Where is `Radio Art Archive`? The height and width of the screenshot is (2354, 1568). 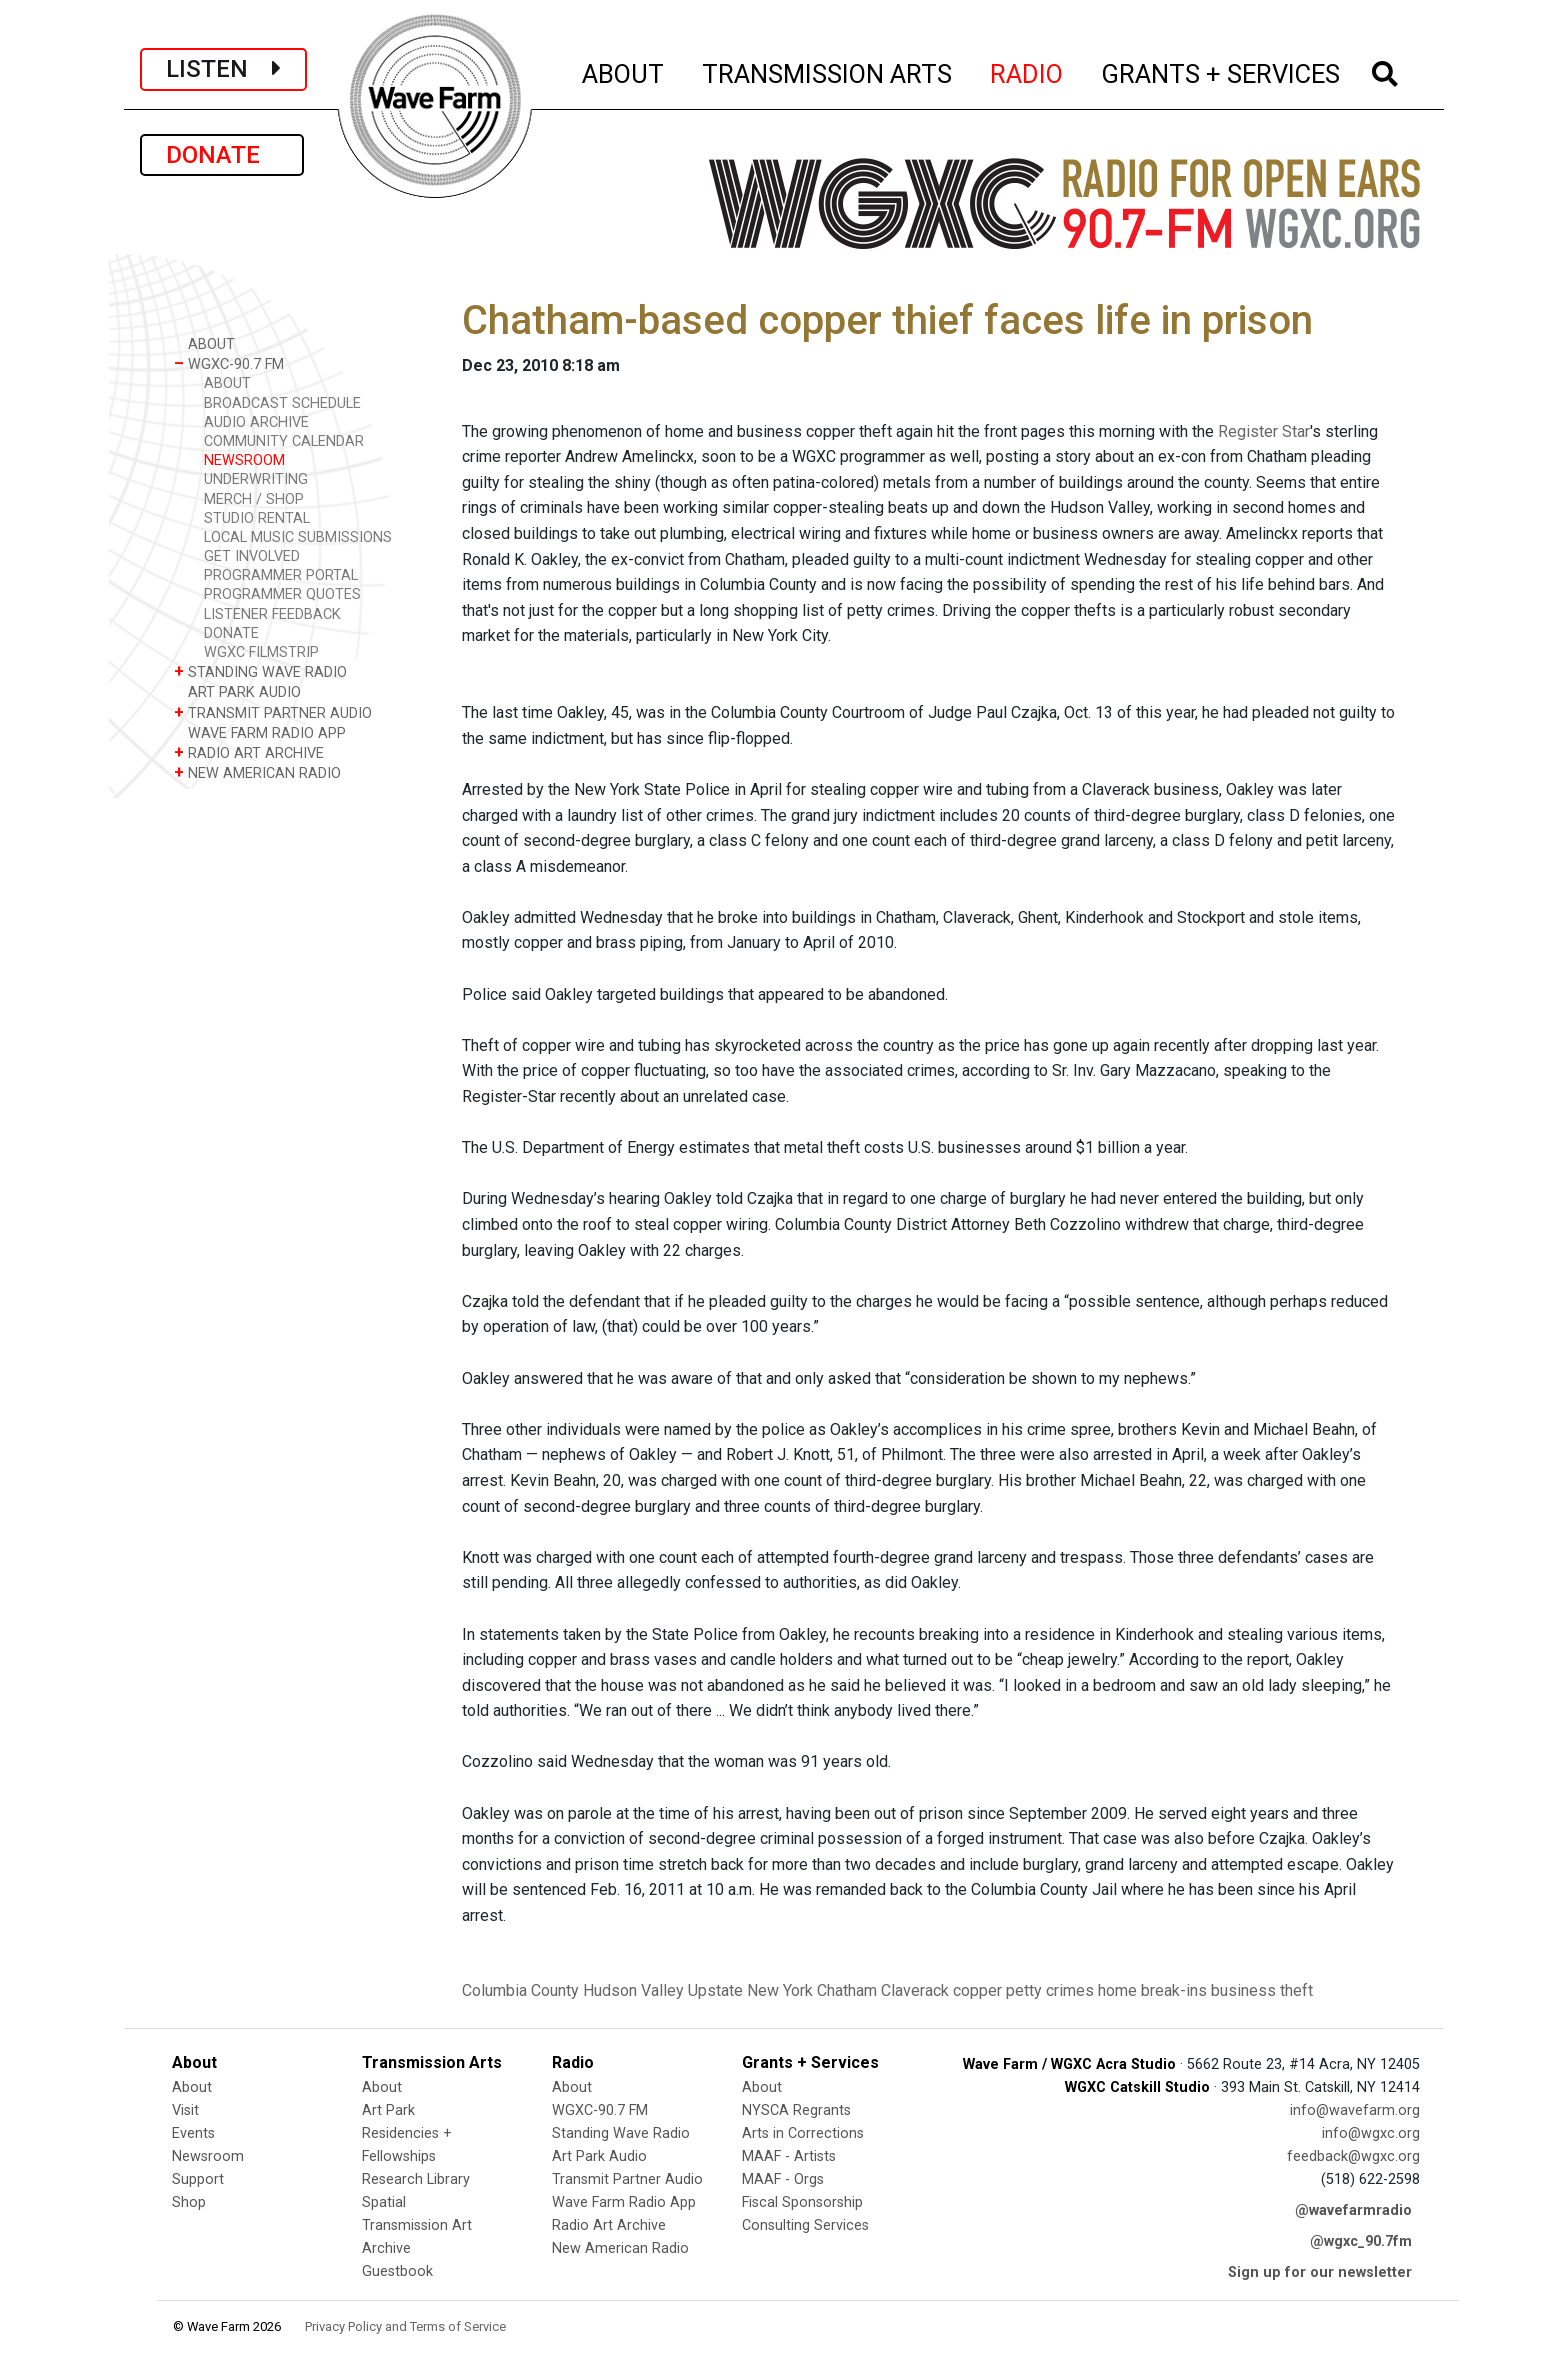
Radio Art Archive is located at coordinates (609, 2225).